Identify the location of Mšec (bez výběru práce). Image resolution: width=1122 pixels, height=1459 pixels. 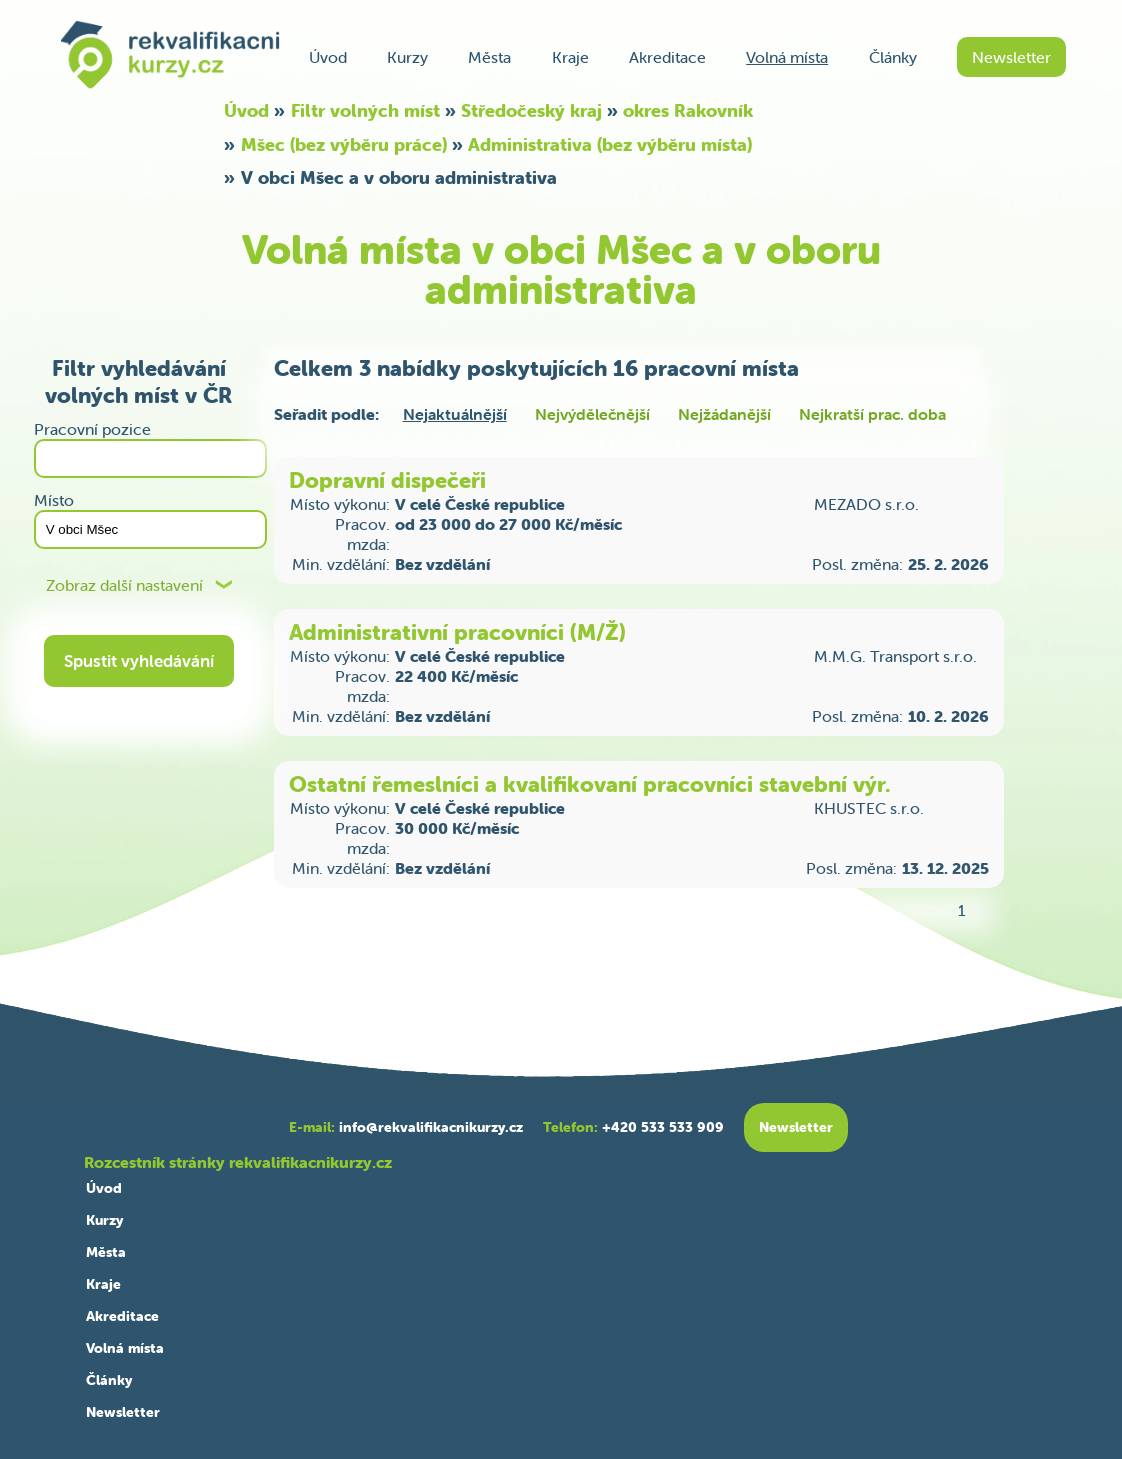
(344, 144).